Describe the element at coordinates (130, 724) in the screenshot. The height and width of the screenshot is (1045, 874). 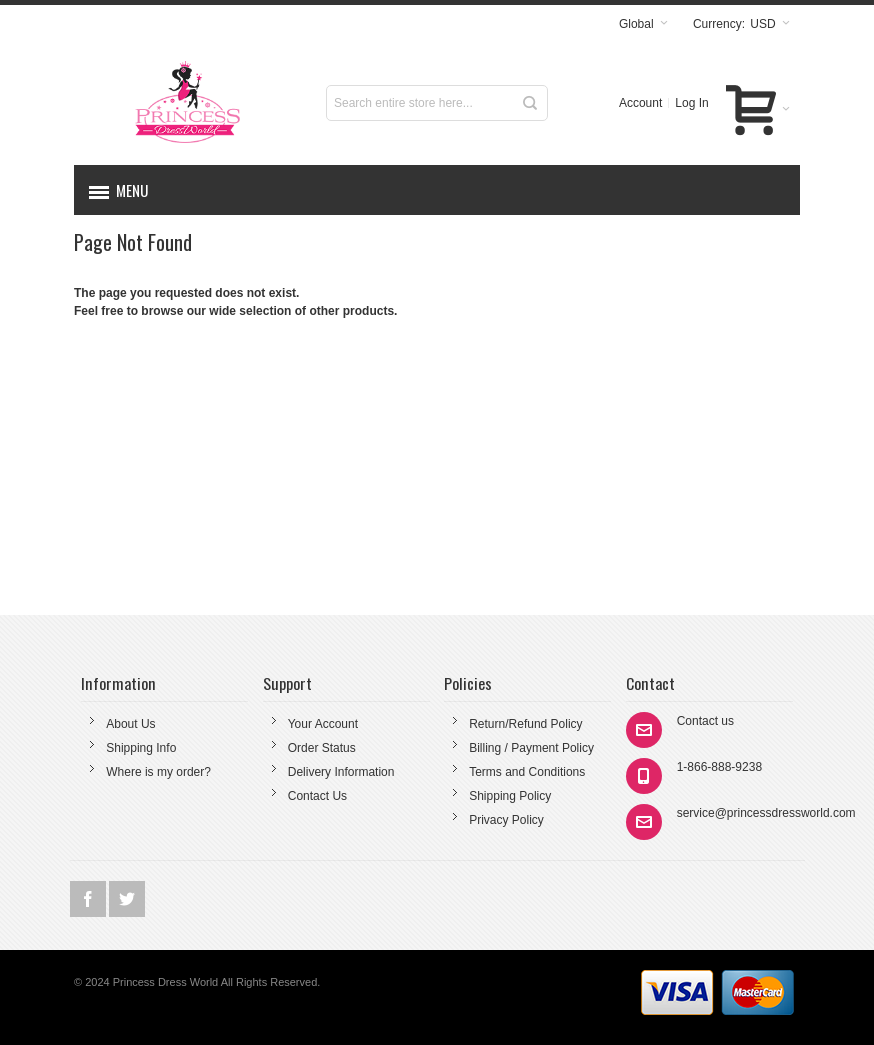
I see `About Us` at that location.